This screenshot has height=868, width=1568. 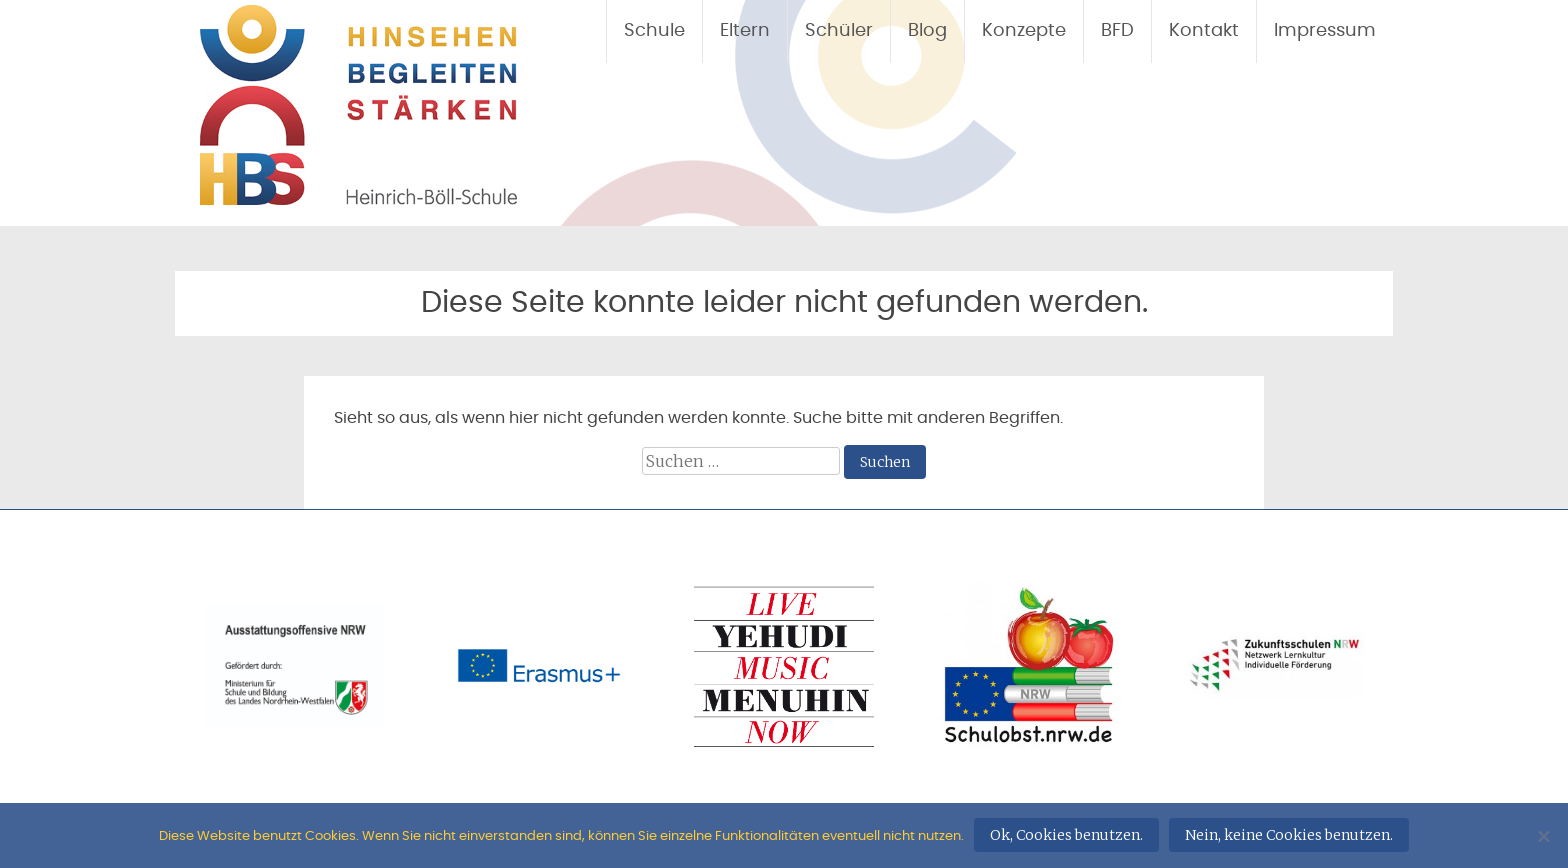 I want to click on Kontakt, so click(x=1204, y=31).